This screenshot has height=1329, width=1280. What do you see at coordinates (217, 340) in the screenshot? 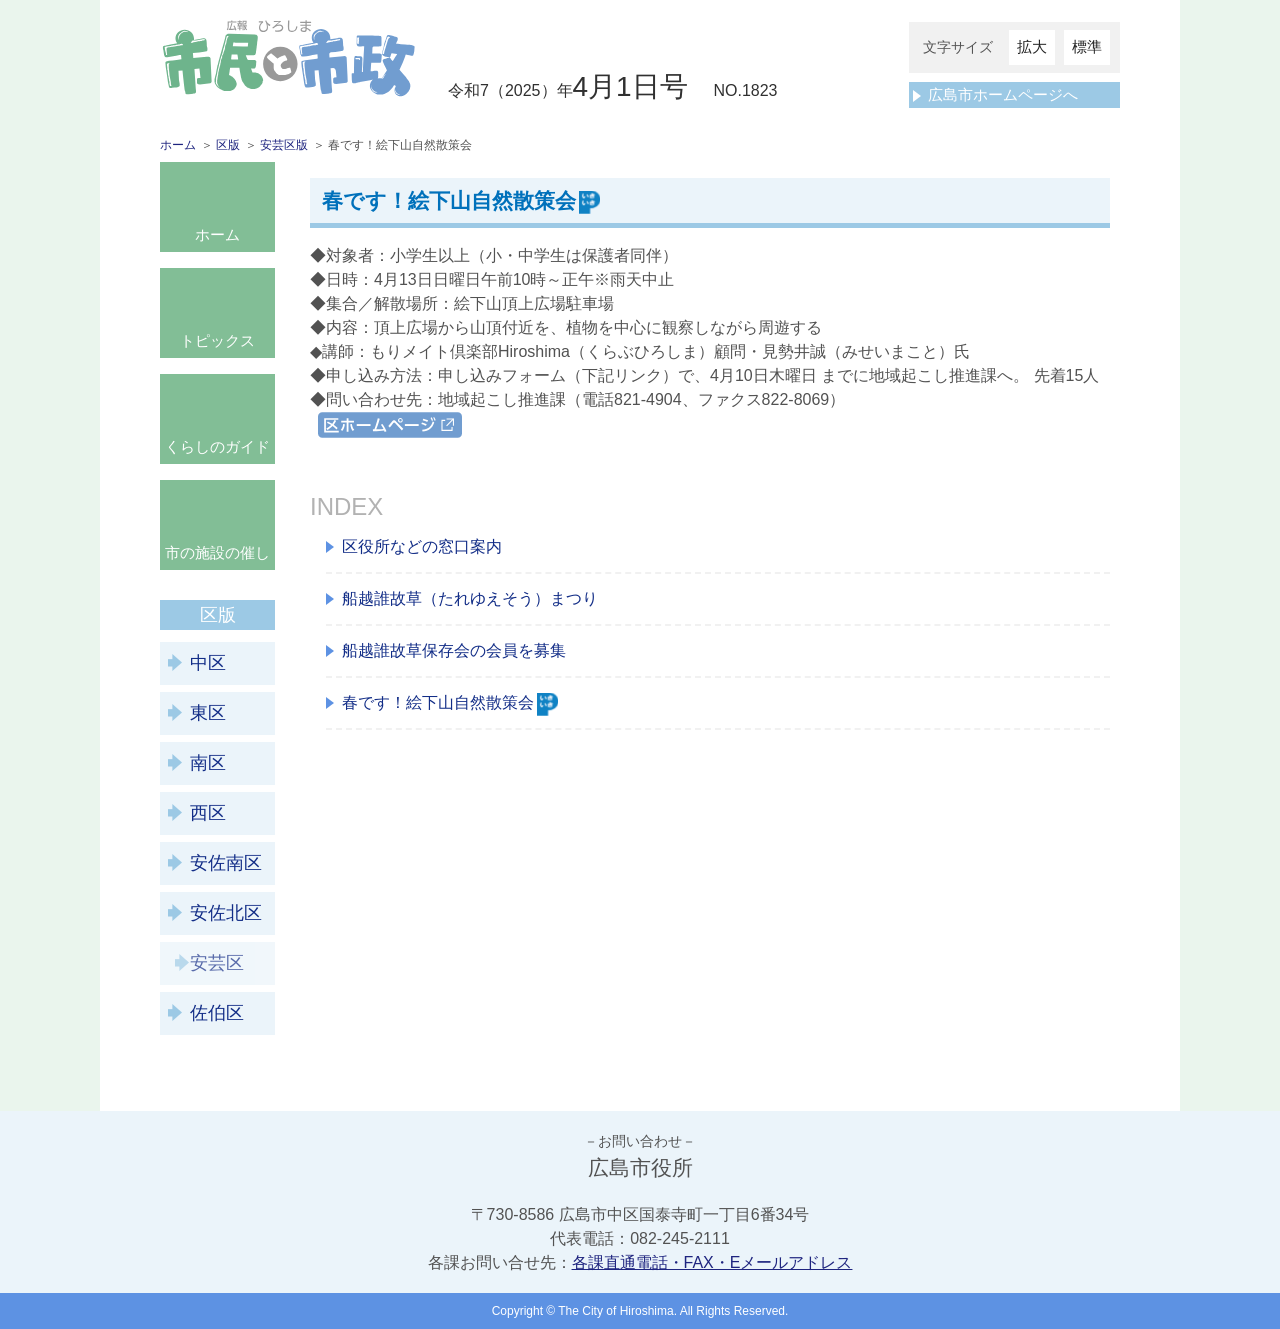
I see `トピックス` at bounding box center [217, 340].